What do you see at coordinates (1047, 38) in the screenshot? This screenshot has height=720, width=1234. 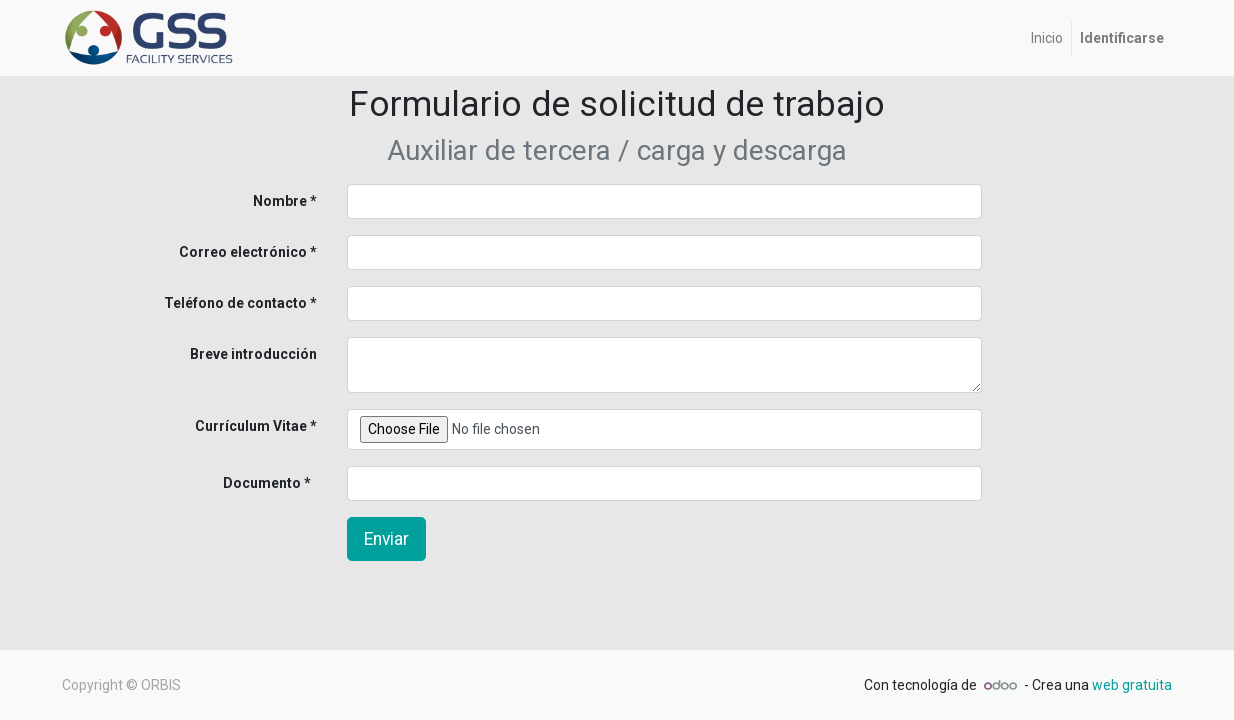 I see `[menuitem]` at bounding box center [1047, 38].